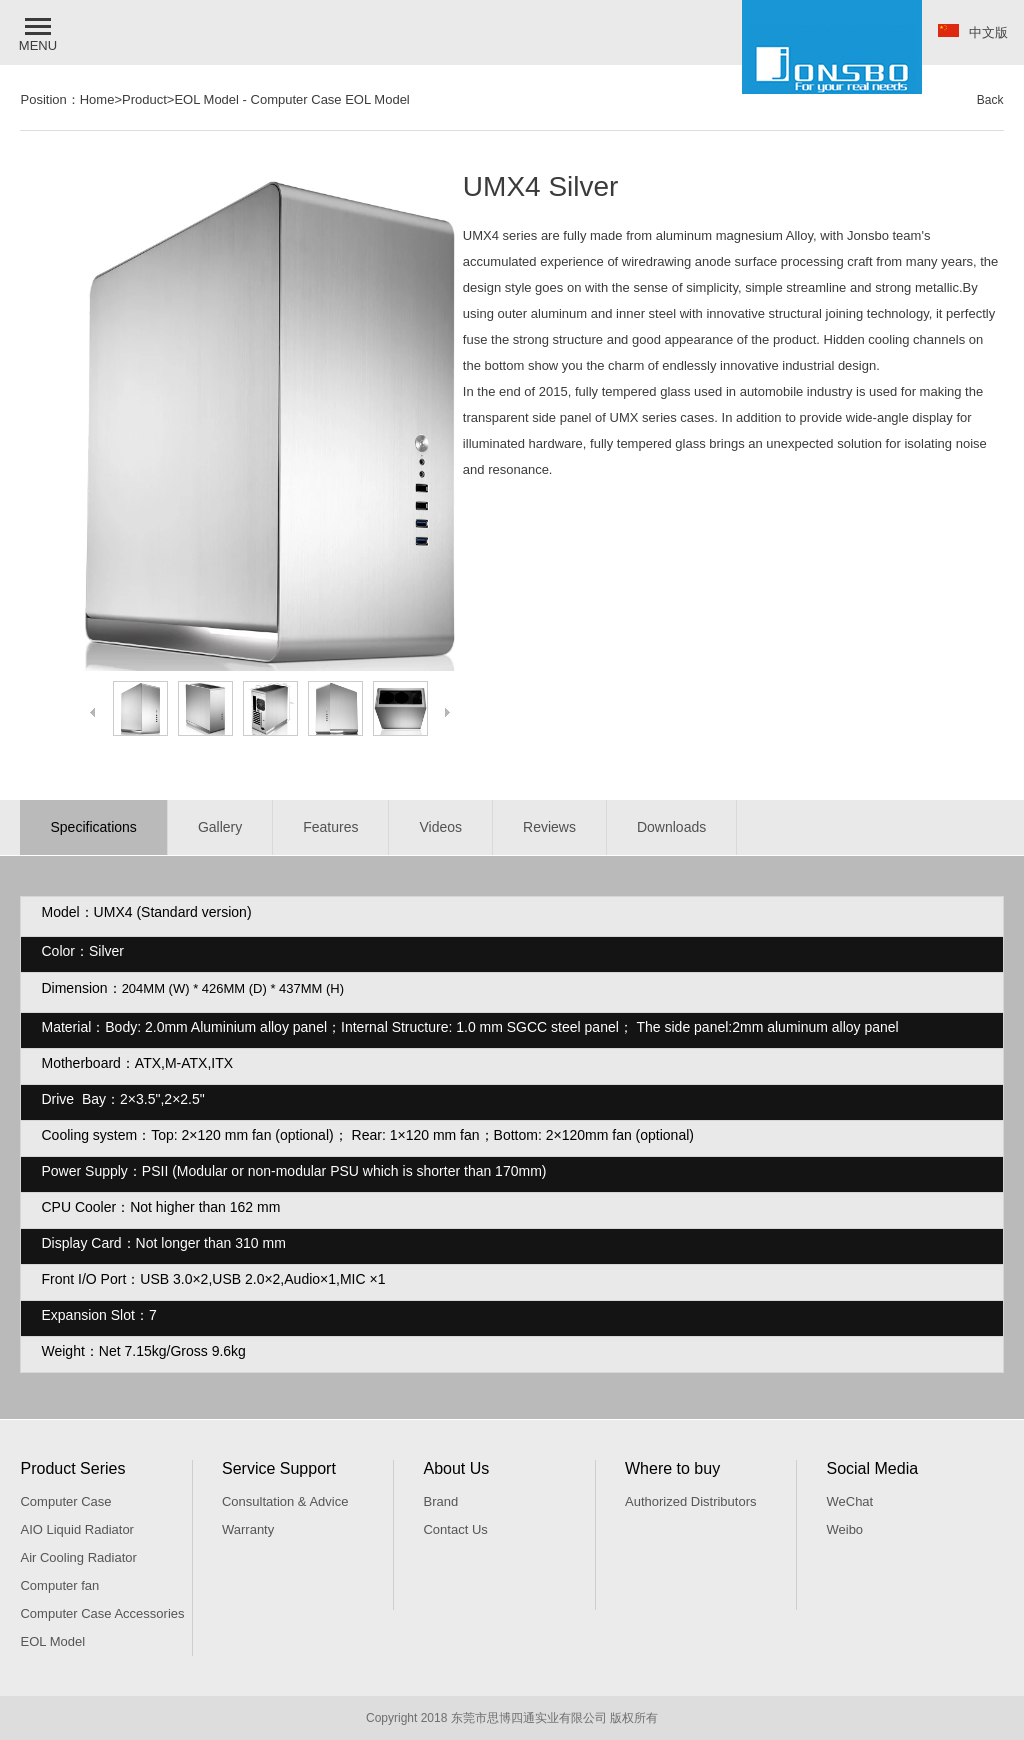 The width and height of the screenshot is (1024, 1740). Describe the element at coordinates (220, 827) in the screenshot. I see `Gallery` at that location.